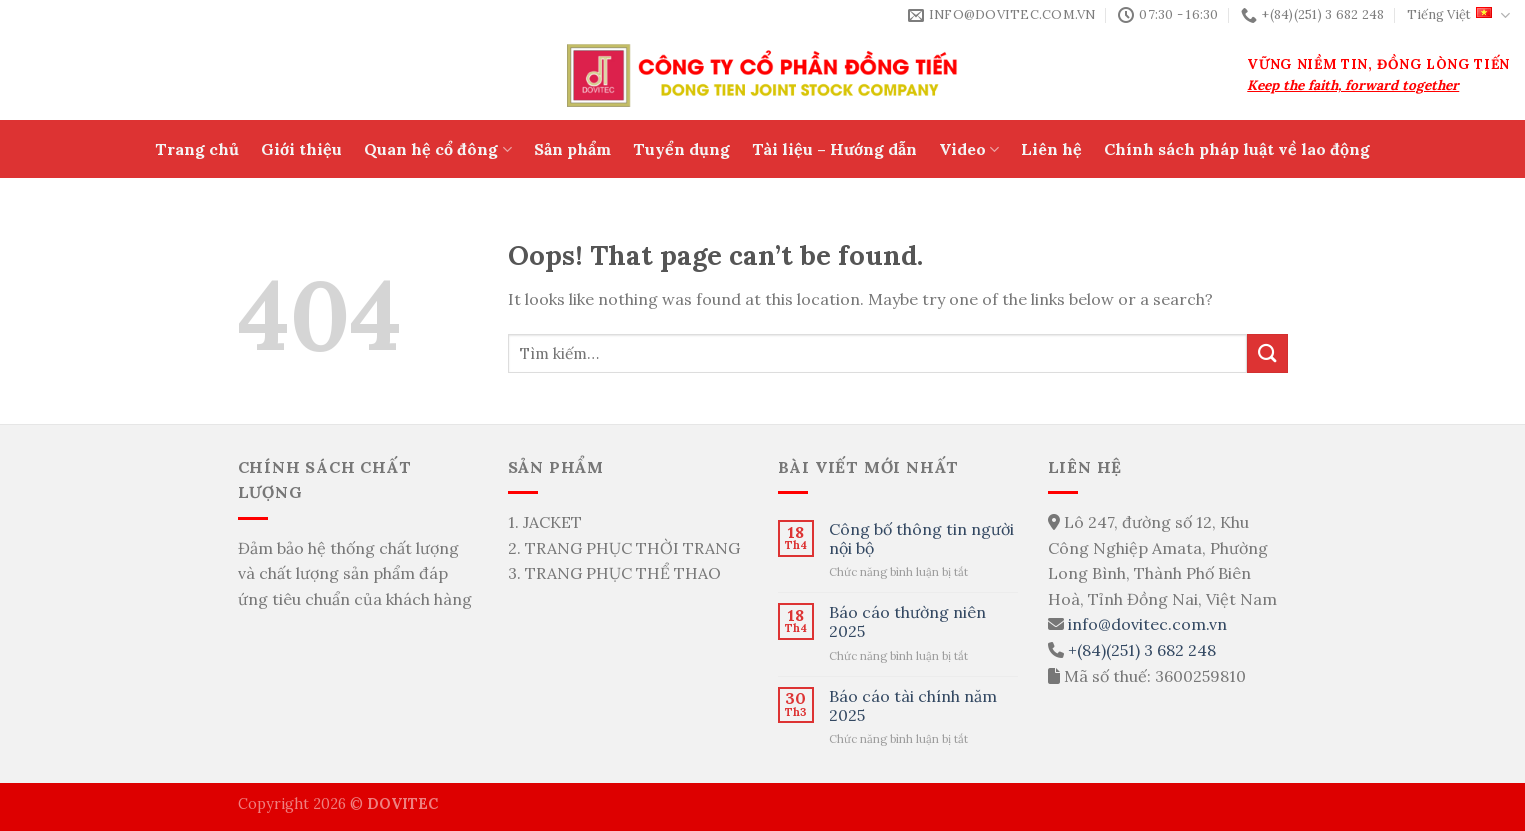  Describe the element at coordinates (1142, 650) in the screenshot. I see `+(84)(251) 3 682 248` at that location.